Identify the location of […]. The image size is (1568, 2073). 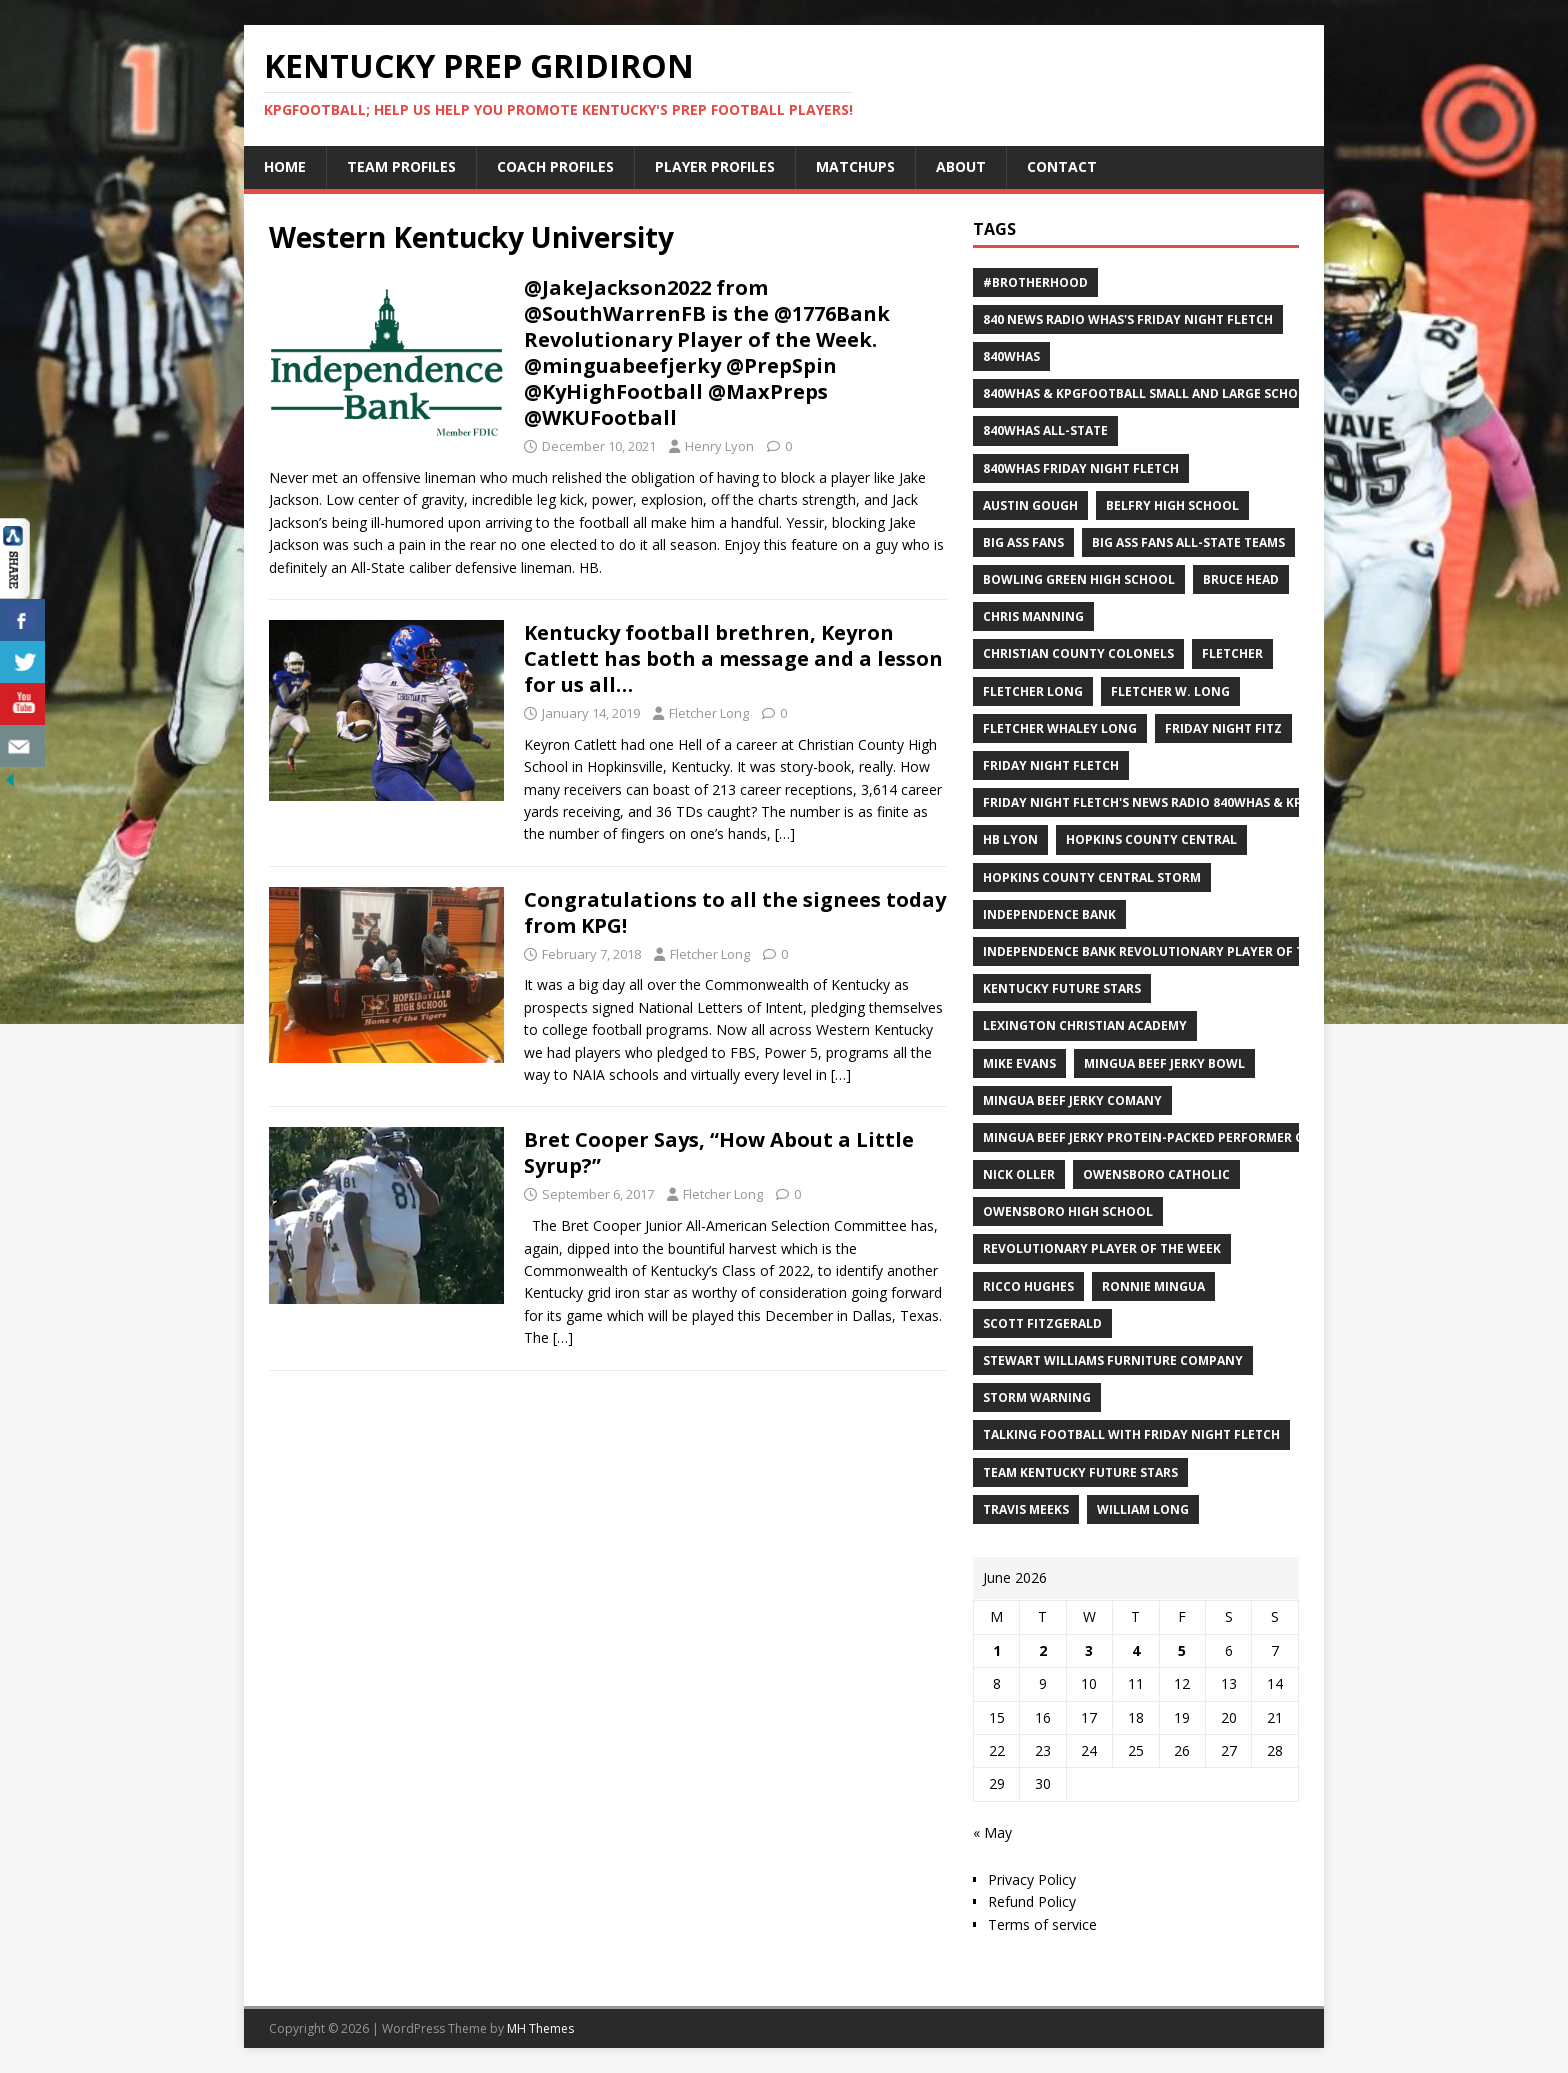
(785, 833).